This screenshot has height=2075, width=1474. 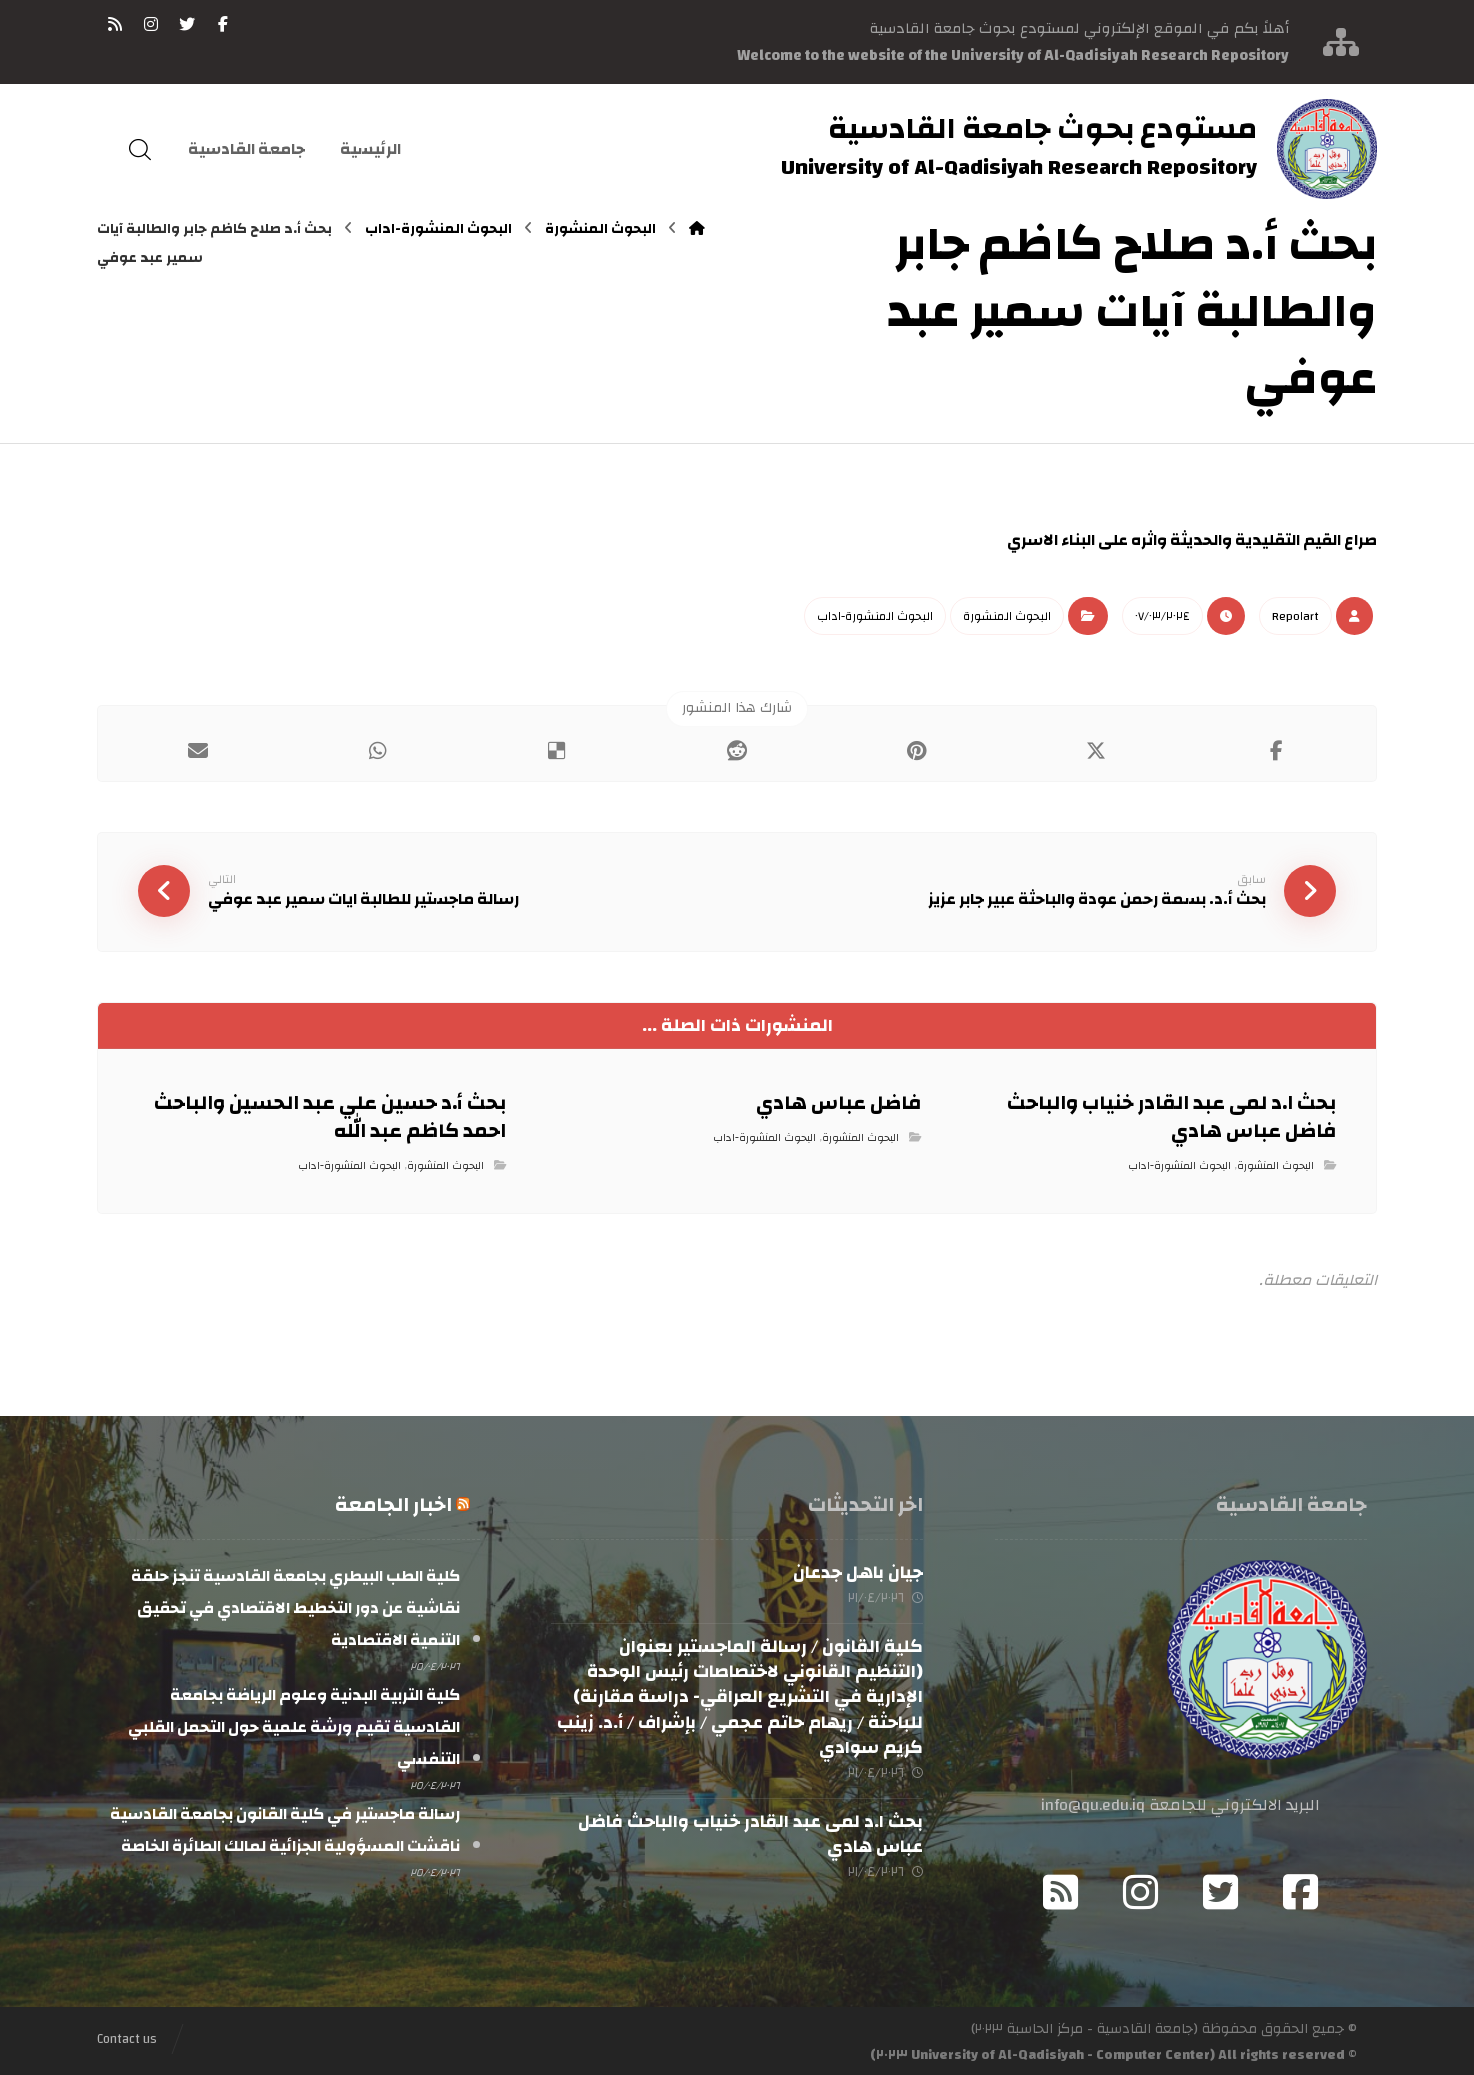 I want to click on كلية الطب البيطري بجامعة القادسية تنجز حلقة نقاشية عن دور التخطيط الاقتصادي في تحقيق التنمية الاقتصادية, so click(x=295, y=1606).